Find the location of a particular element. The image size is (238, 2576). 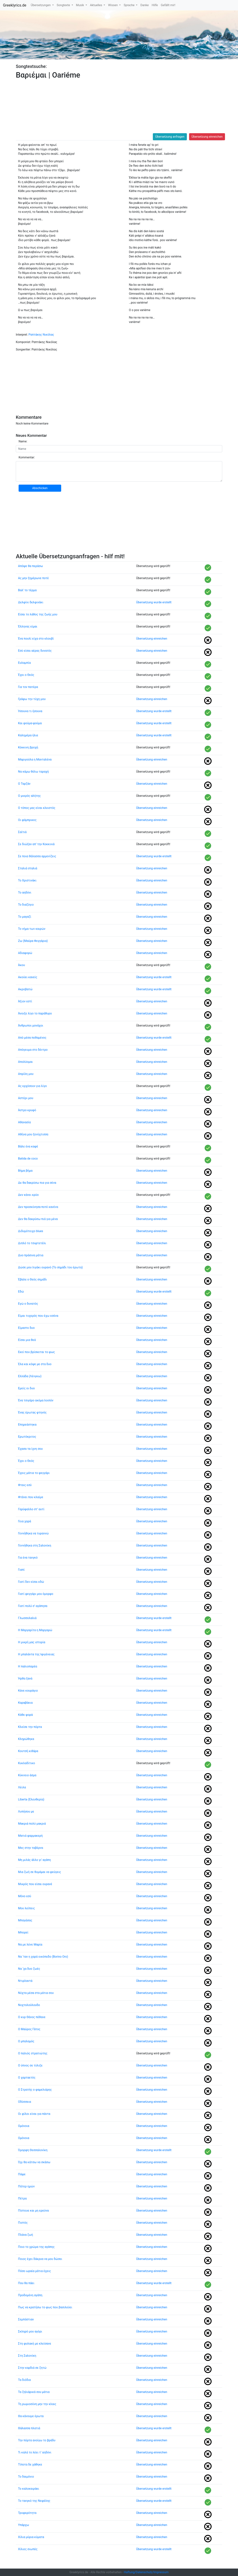

[Advertisement] is located at coordinates (119, 107).